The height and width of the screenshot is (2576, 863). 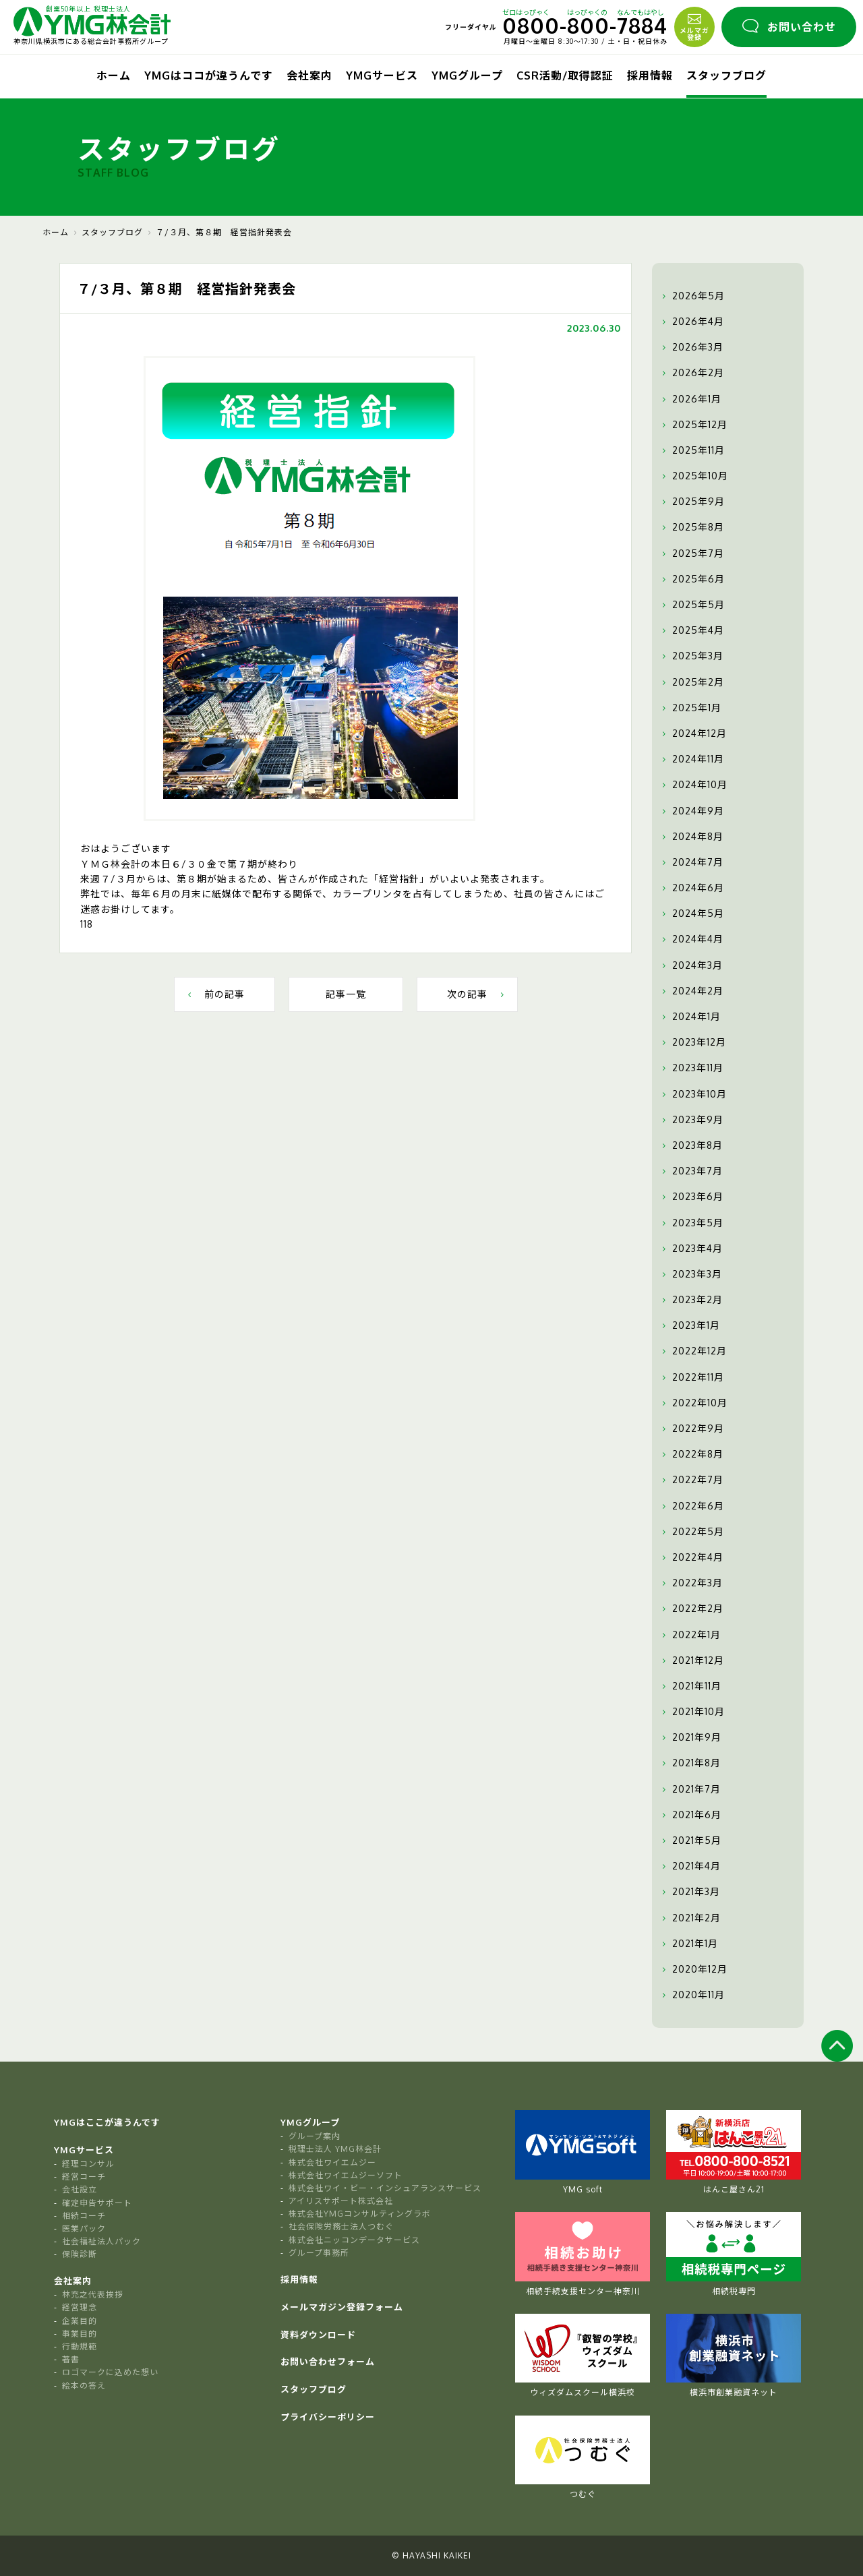 What do you see at coordinates (691, 1377) in the screenshot?
I see `2022年11月` at bounding box center [691, 1377].